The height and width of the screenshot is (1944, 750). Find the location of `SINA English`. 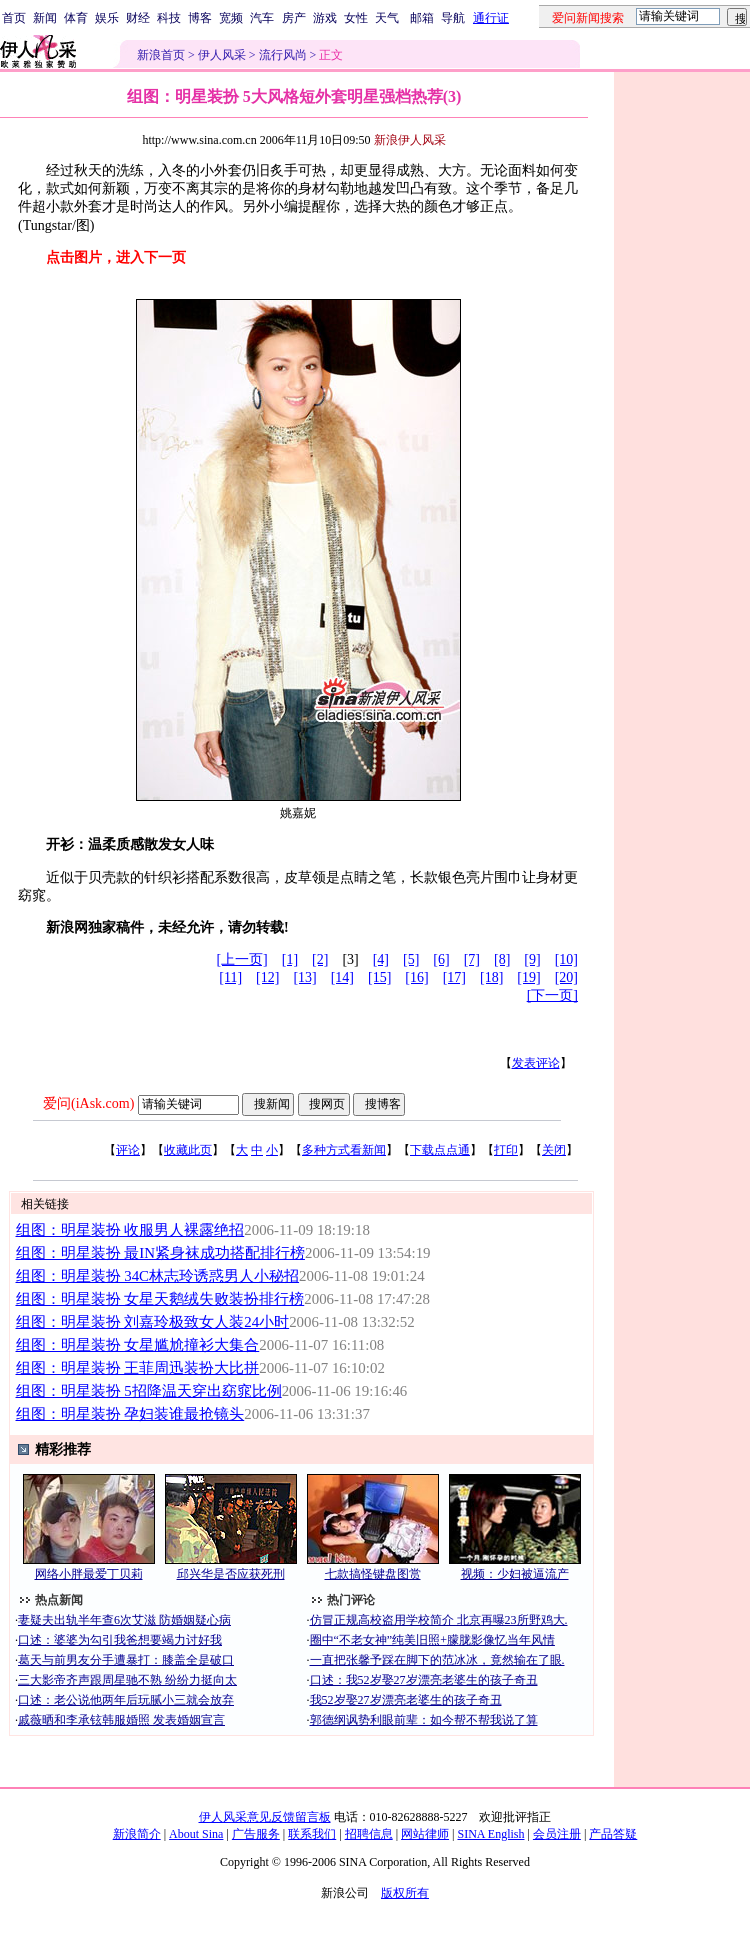

SINA English is located at coordinates (490, 1834).